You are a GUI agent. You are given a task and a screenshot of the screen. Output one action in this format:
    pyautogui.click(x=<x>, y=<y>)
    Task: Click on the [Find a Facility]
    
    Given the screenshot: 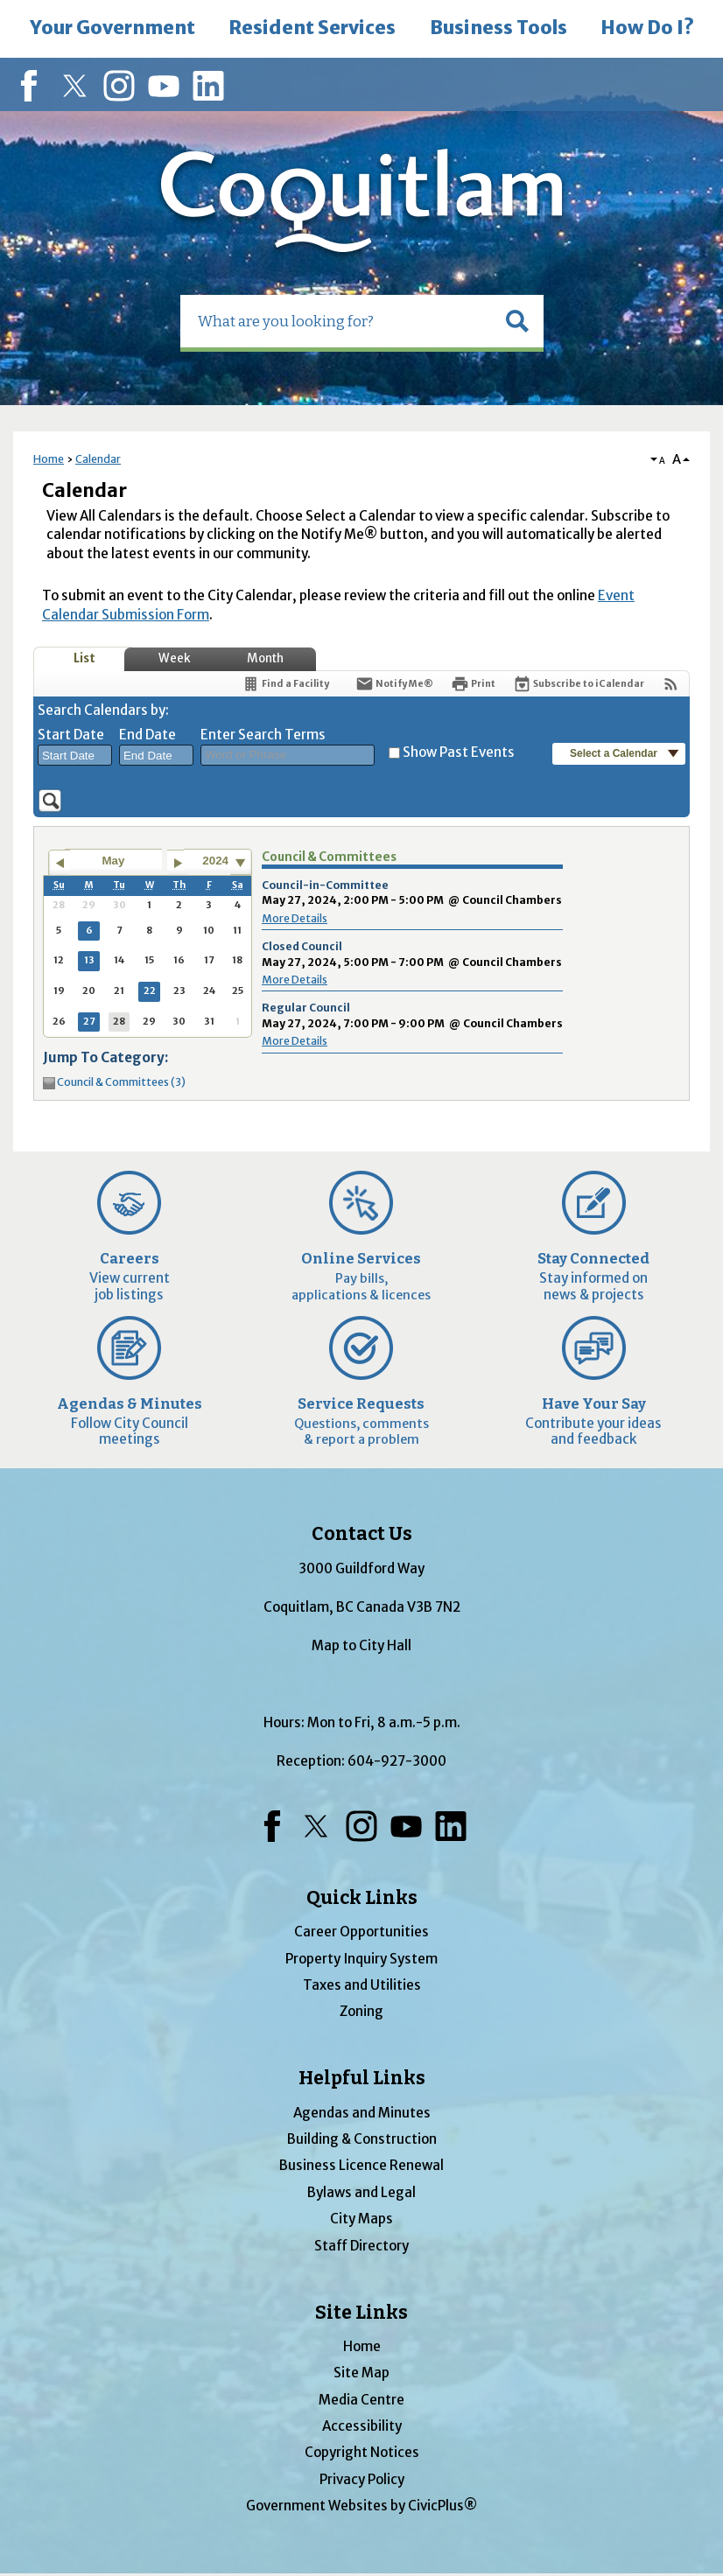 What is the action you would take?
    pyautogui.click(x=285, y=684)
    